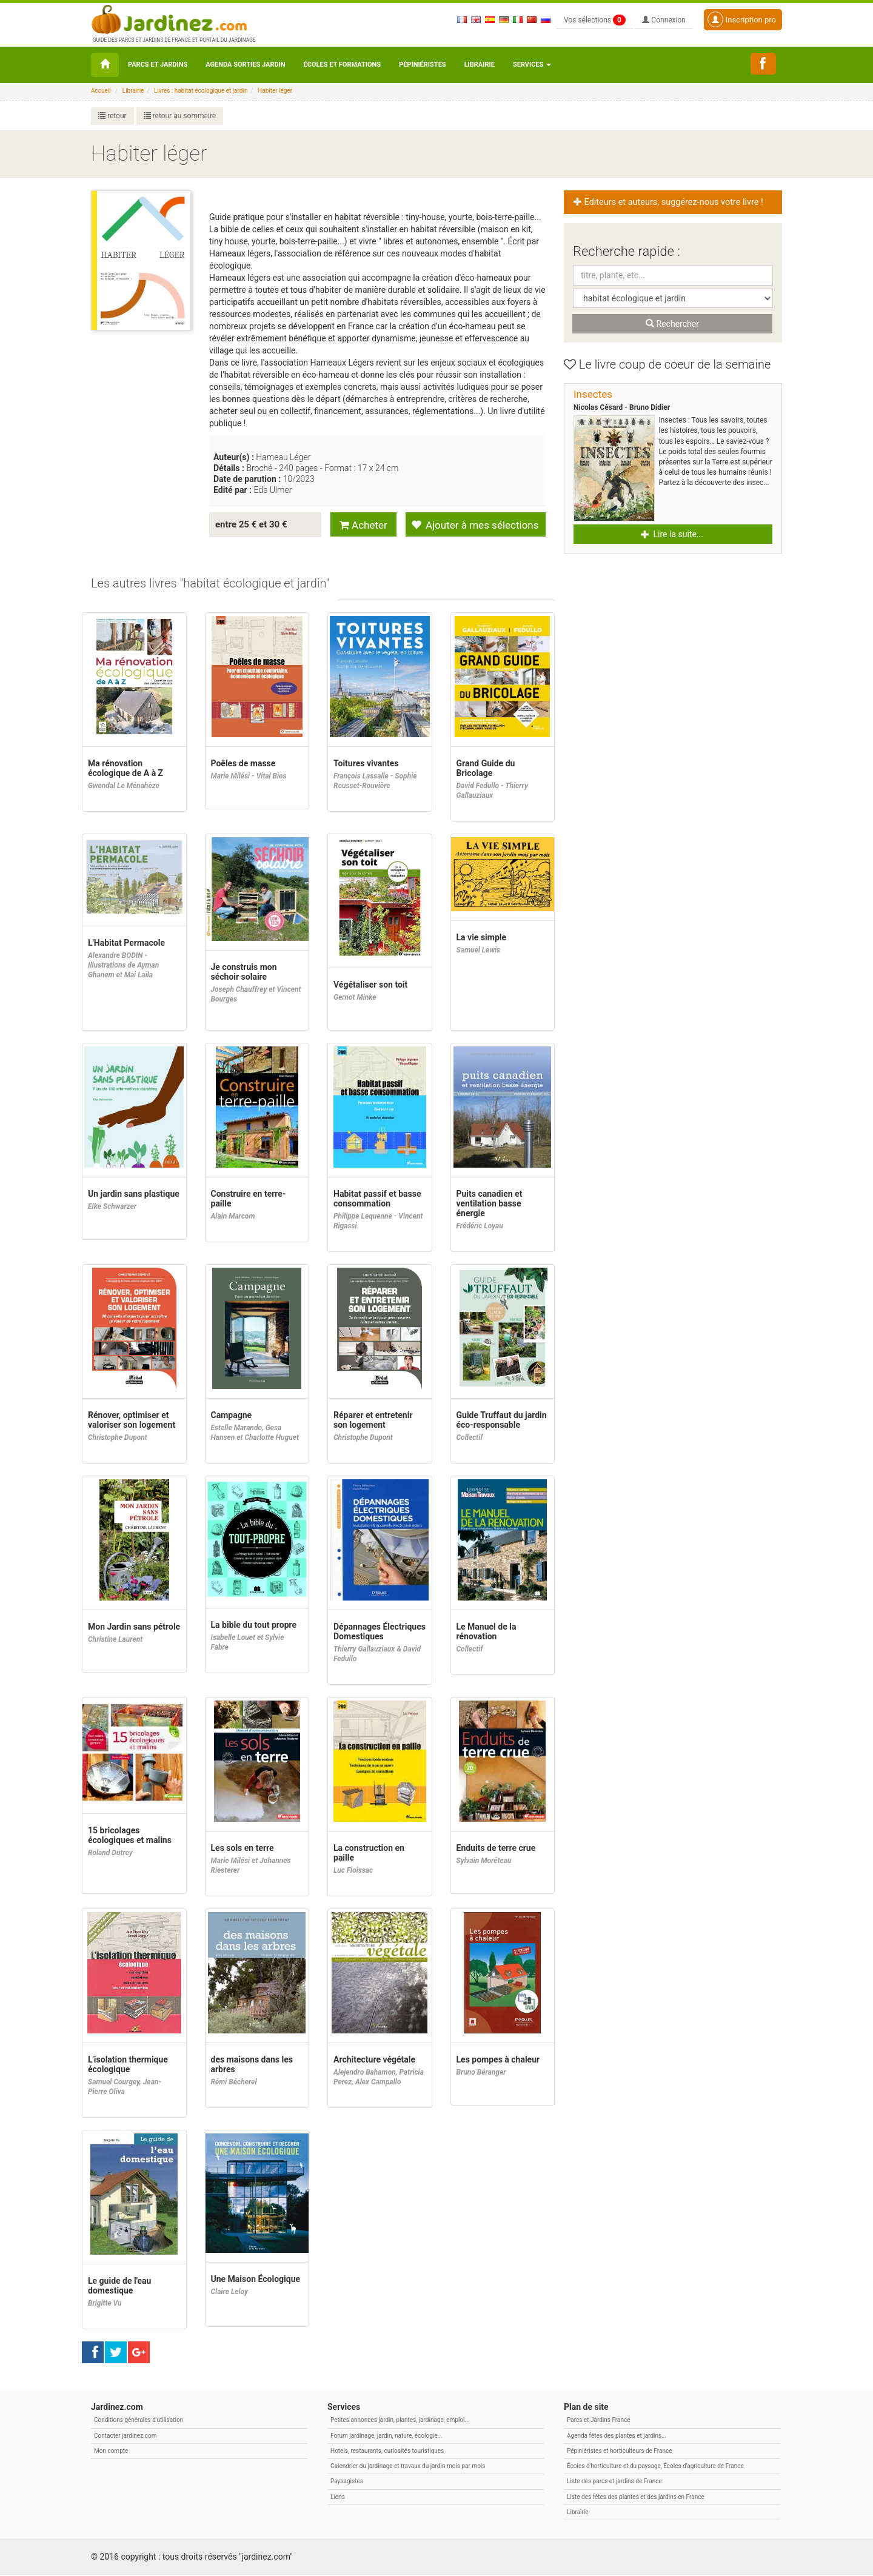 This screenshot has height=2576, width=873. Describe the element at coordinates (346, 2482) in the screenshot. I see `Paysagistes` at that location.